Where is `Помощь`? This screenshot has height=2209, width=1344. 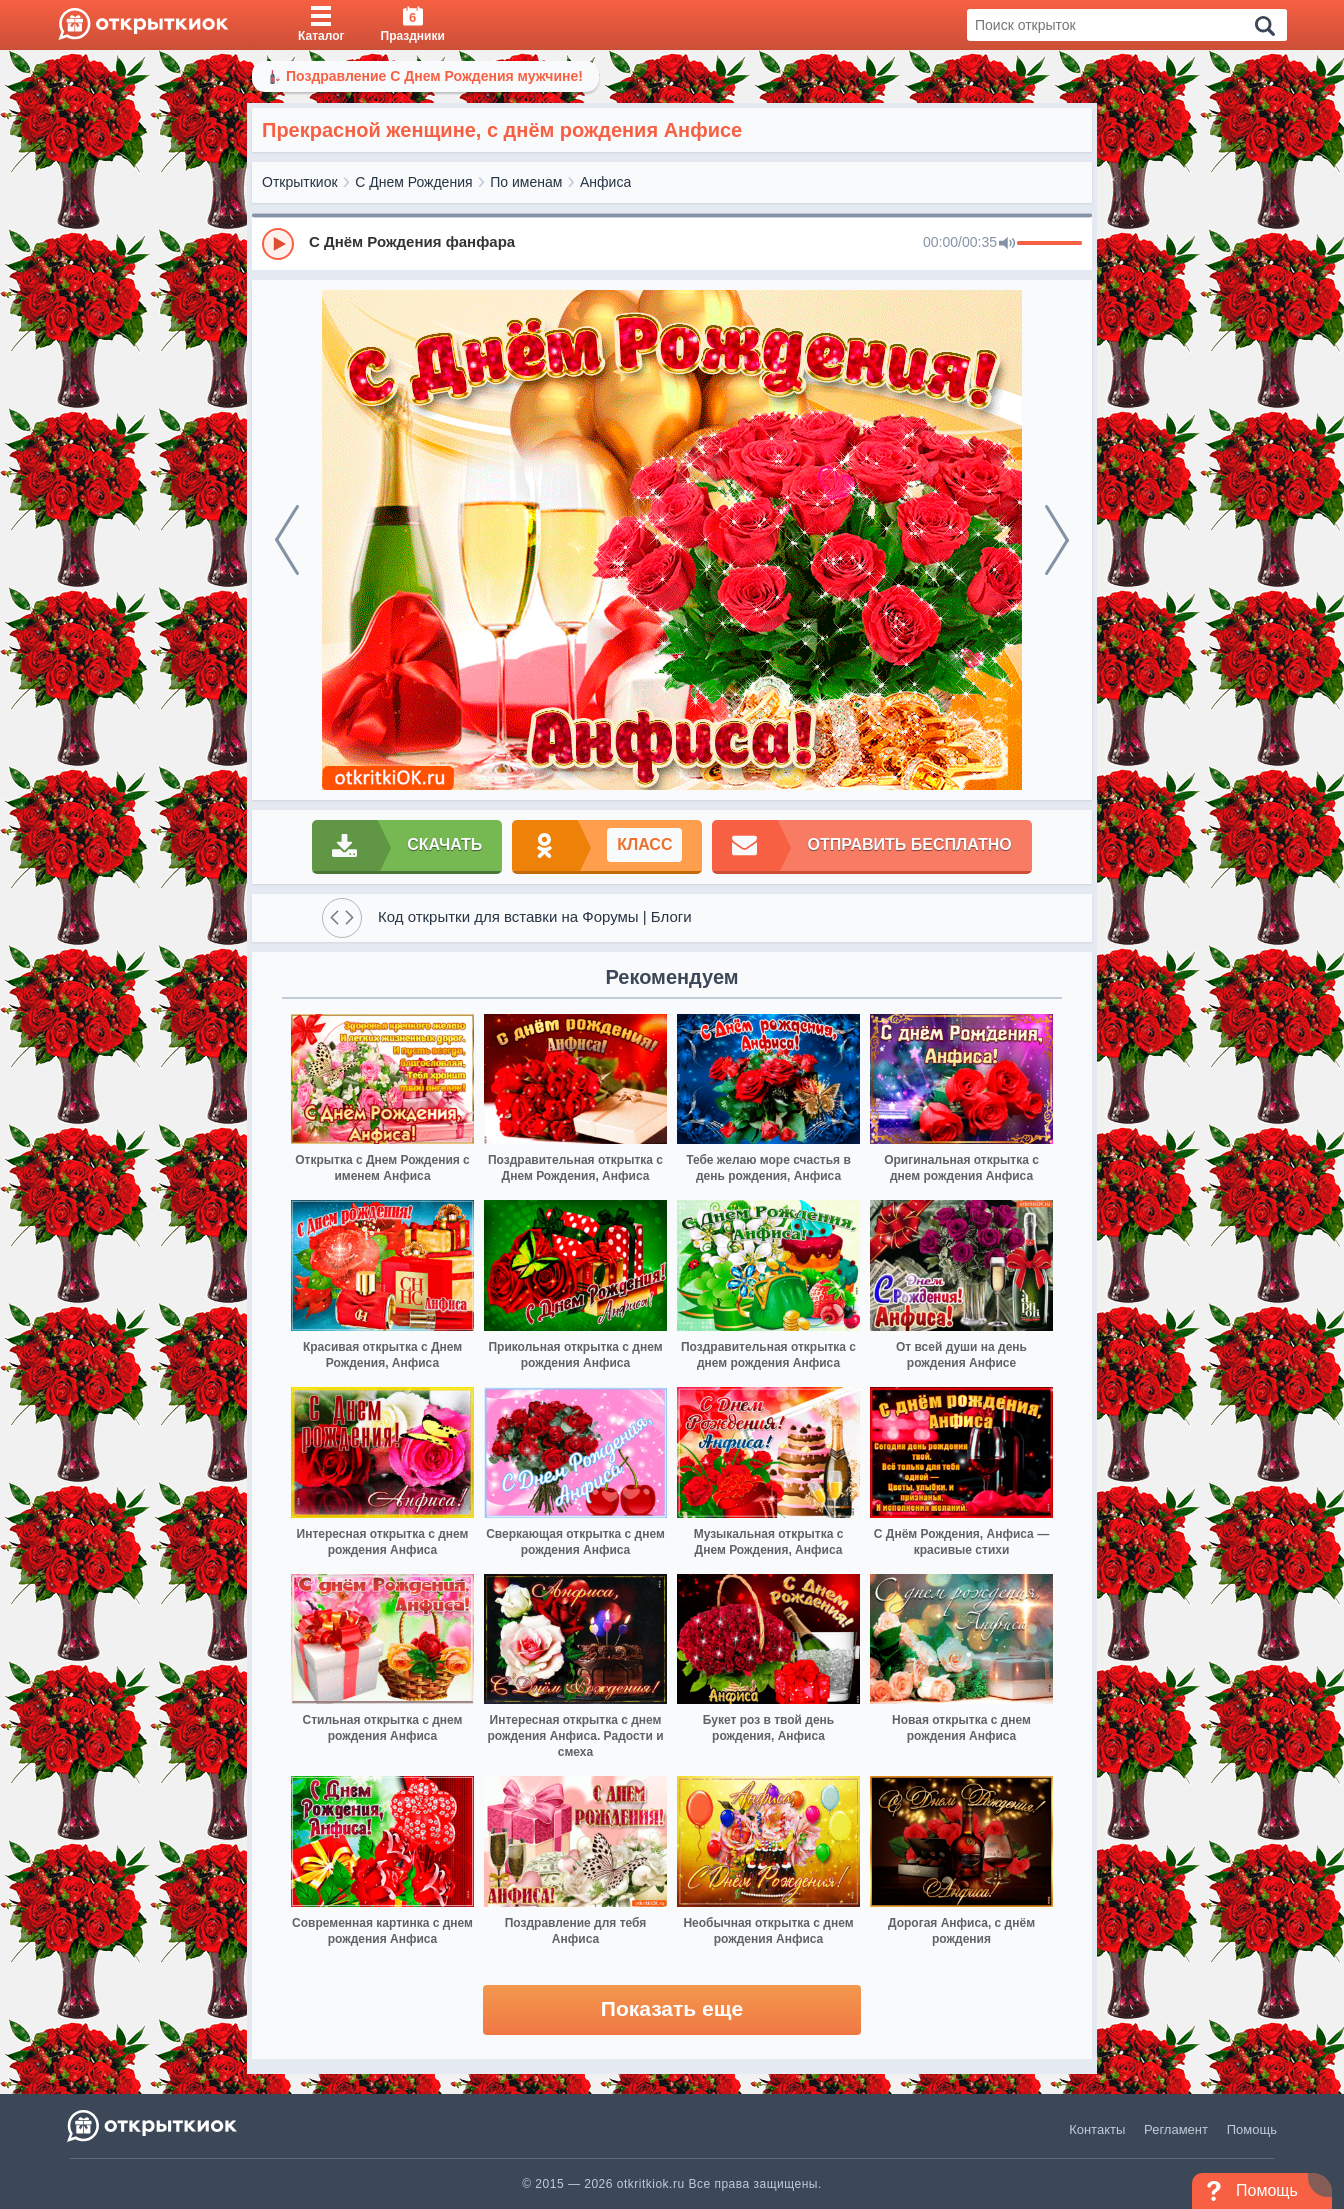 Помощь is located at coordinates (1252, 2129).